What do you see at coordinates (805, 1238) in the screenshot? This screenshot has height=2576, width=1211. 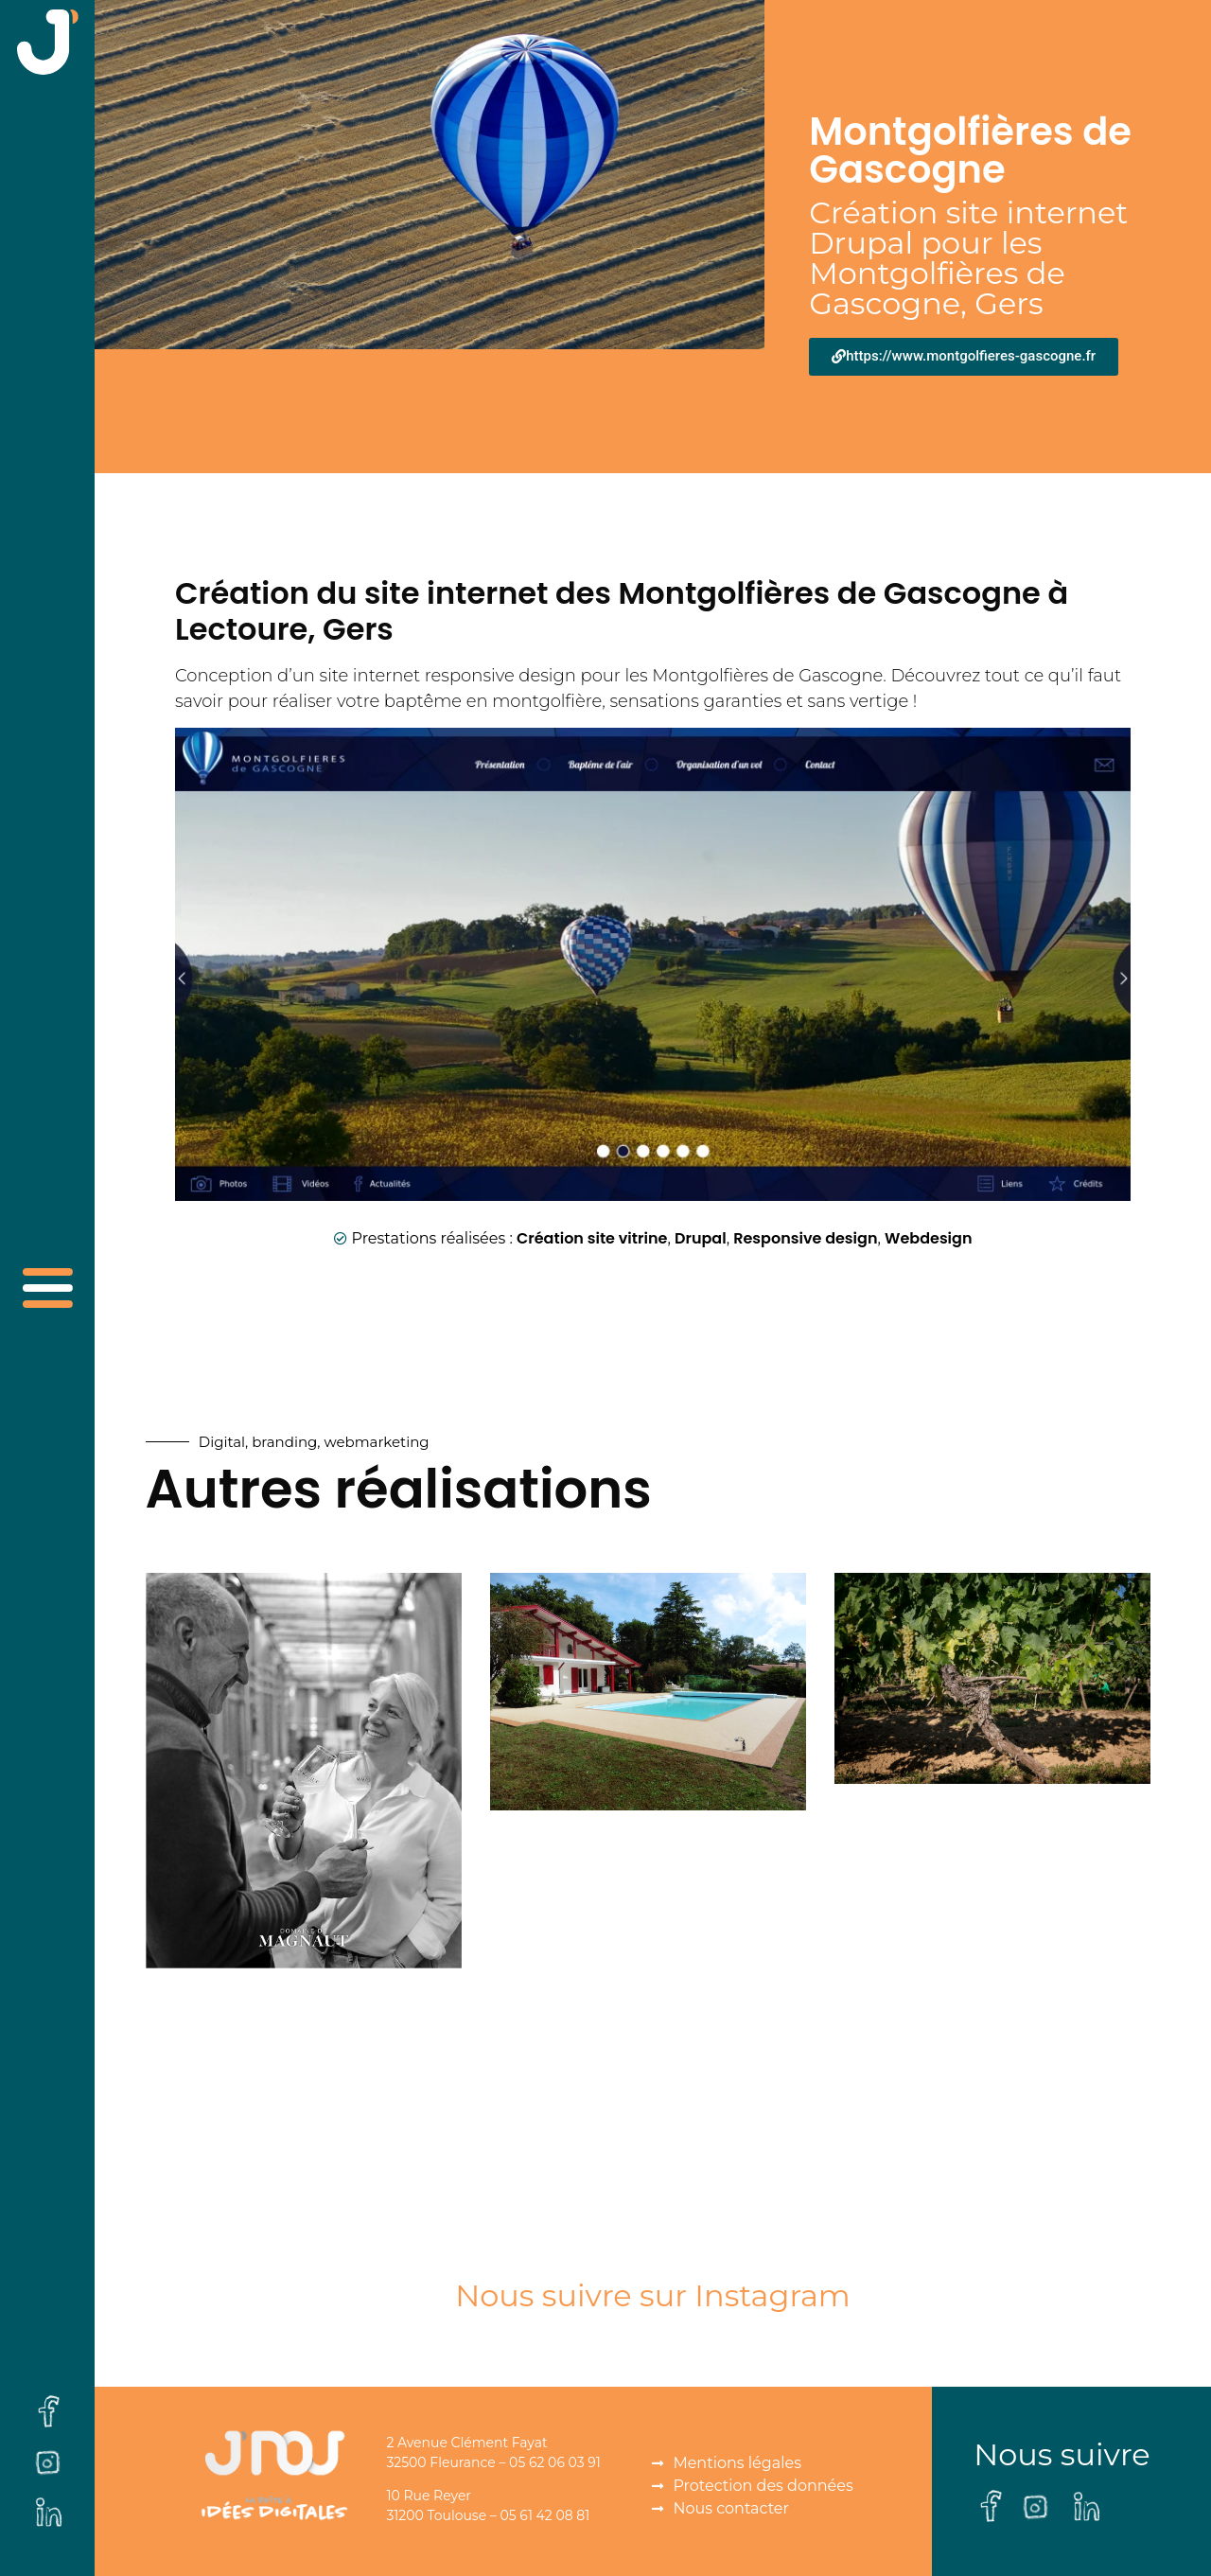 I see `Responsive design` at bounding box center [805, 1238].